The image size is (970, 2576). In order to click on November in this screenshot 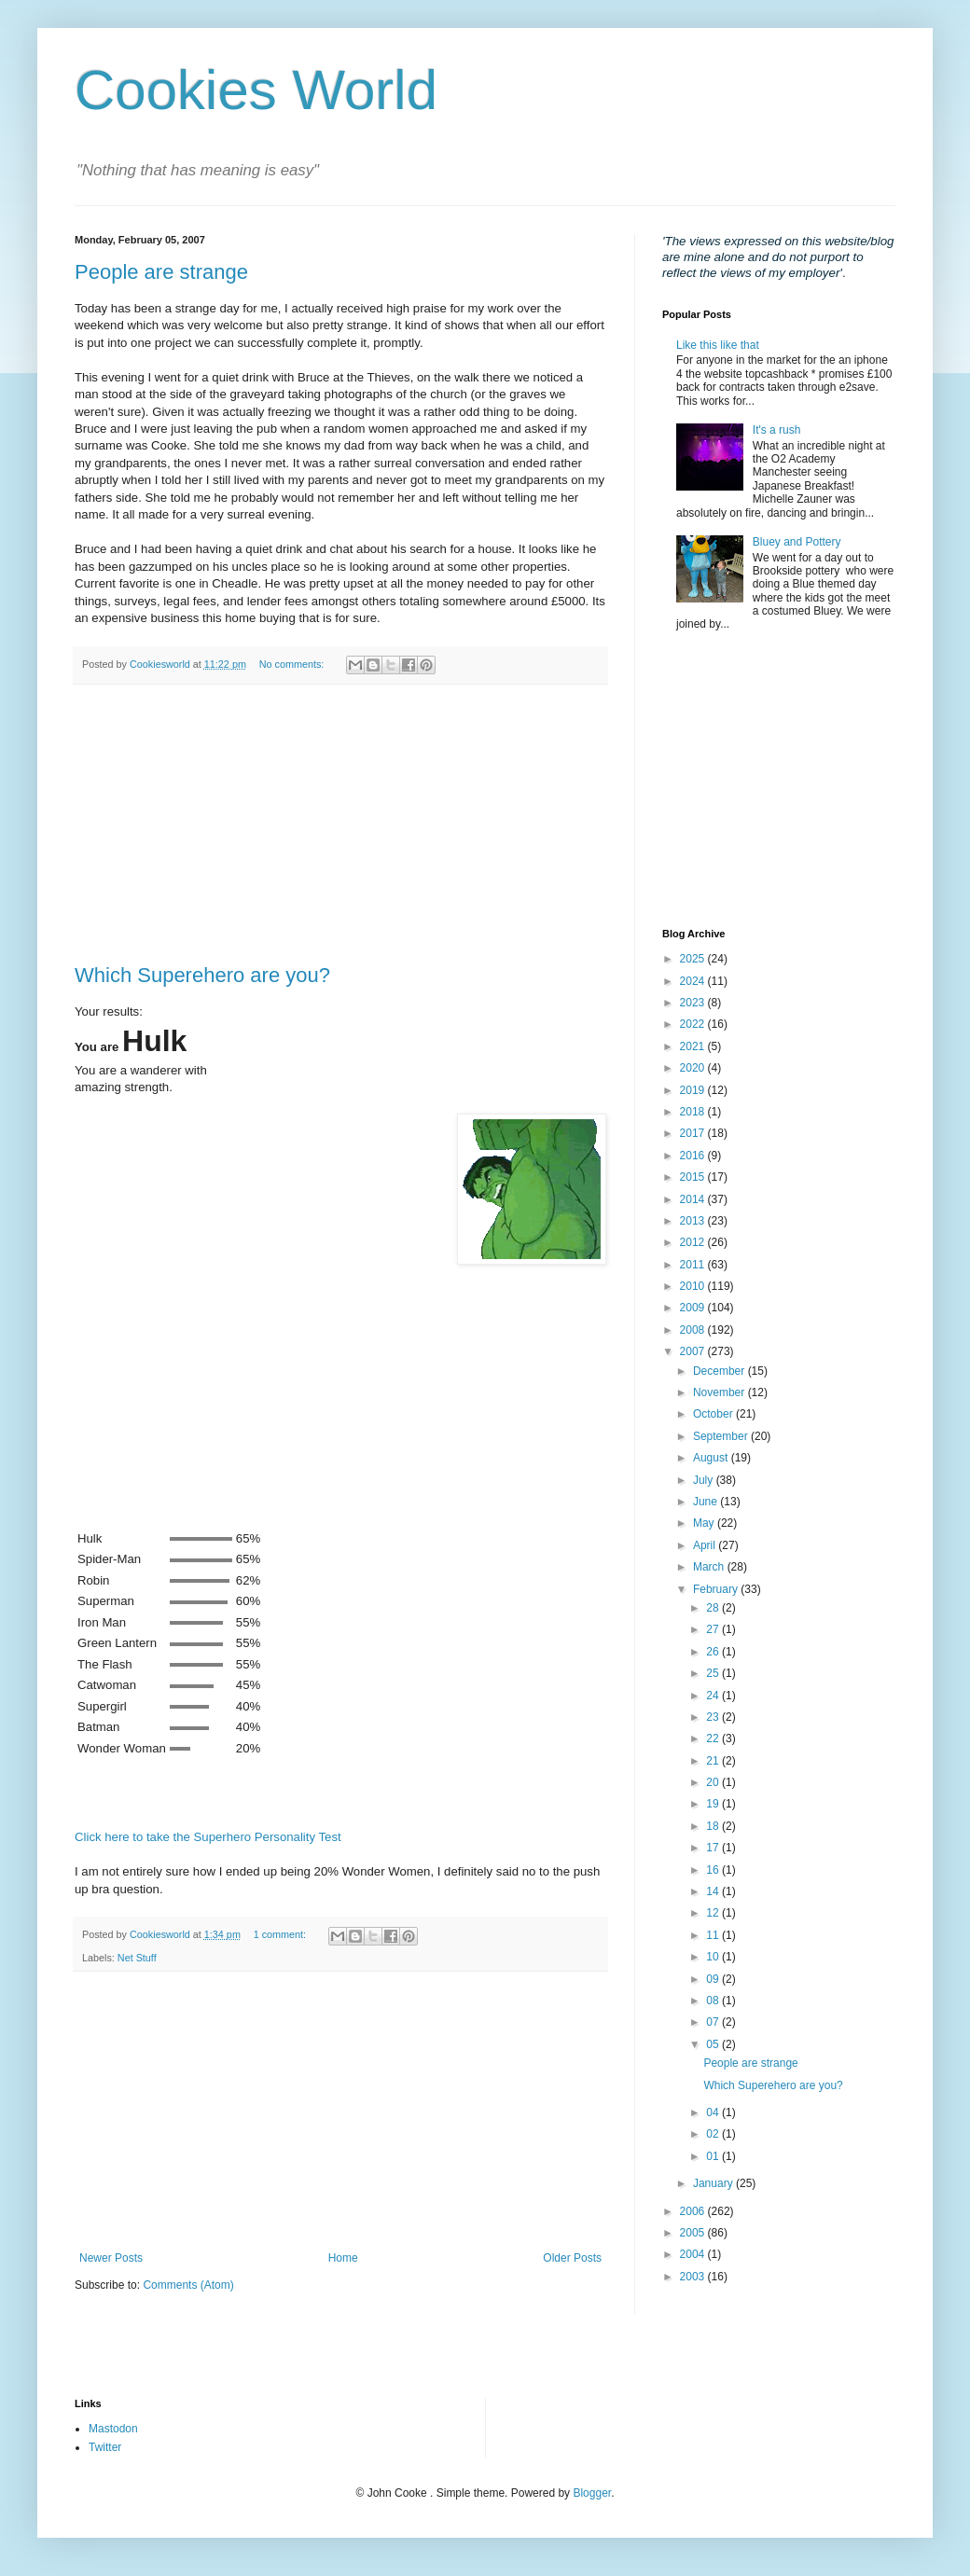, I will do `click(720, 1392)`.